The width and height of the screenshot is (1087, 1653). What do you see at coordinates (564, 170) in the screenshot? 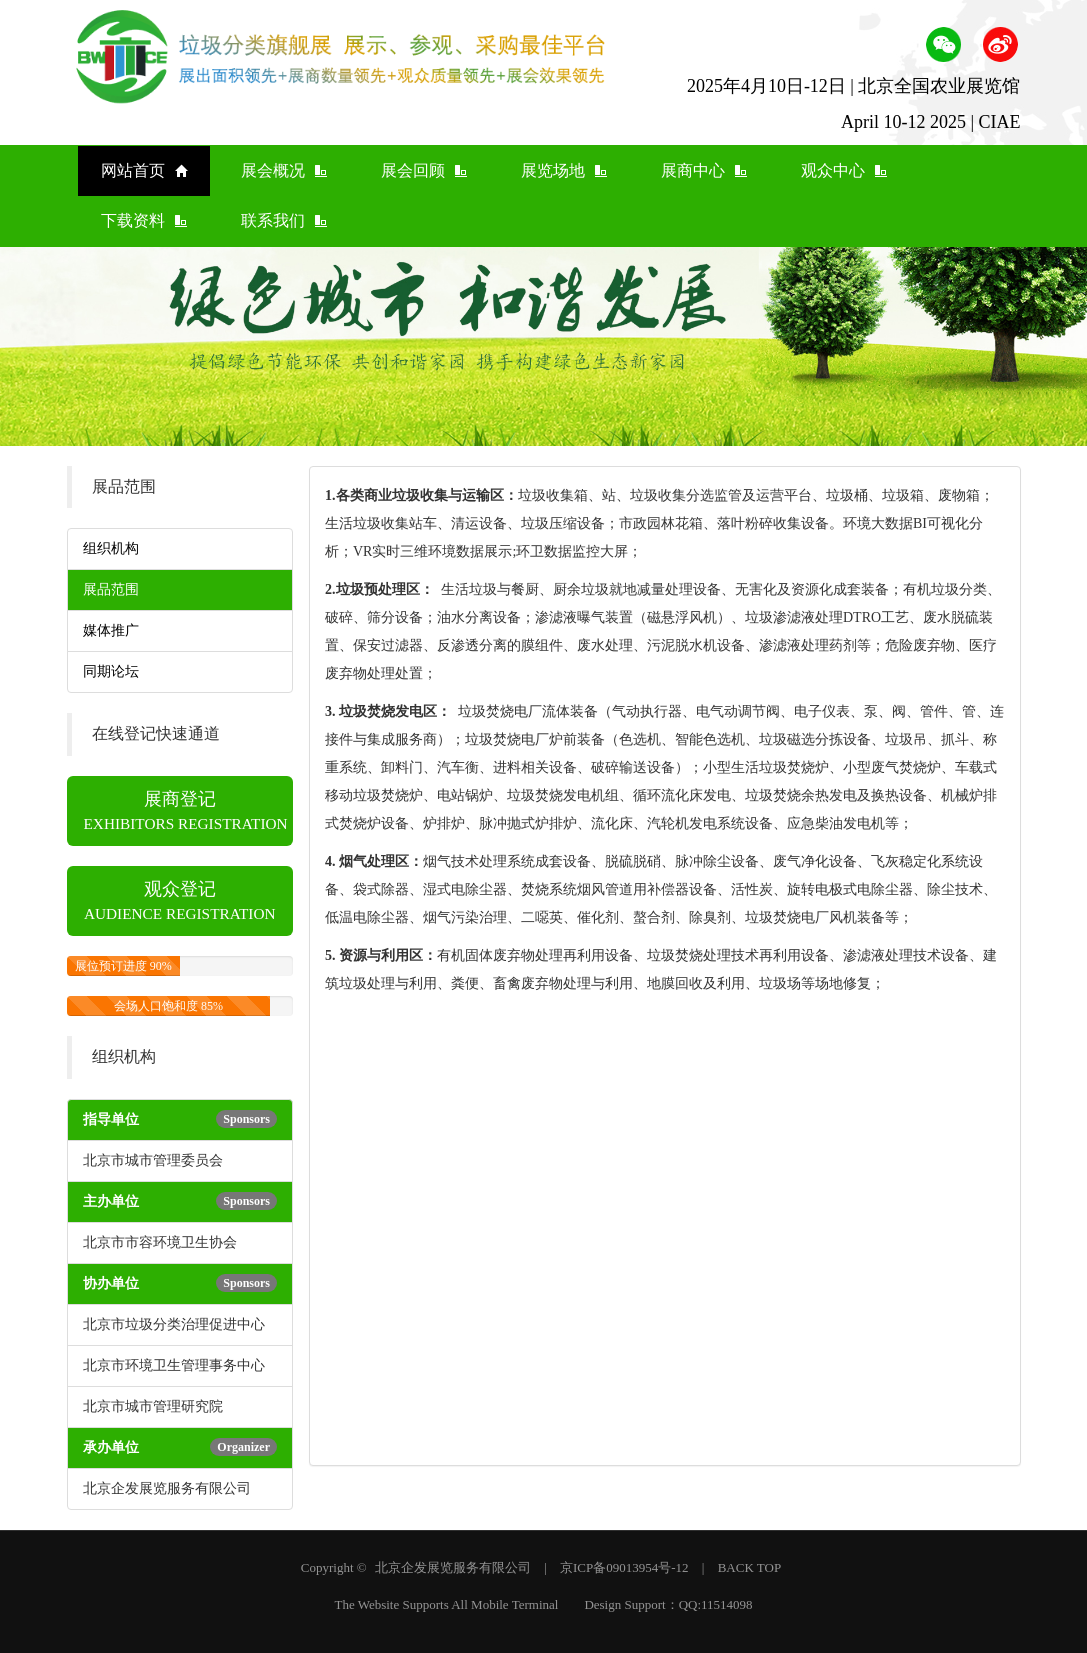
I see `展览场地 [button]` at bounding box center [564, 170].